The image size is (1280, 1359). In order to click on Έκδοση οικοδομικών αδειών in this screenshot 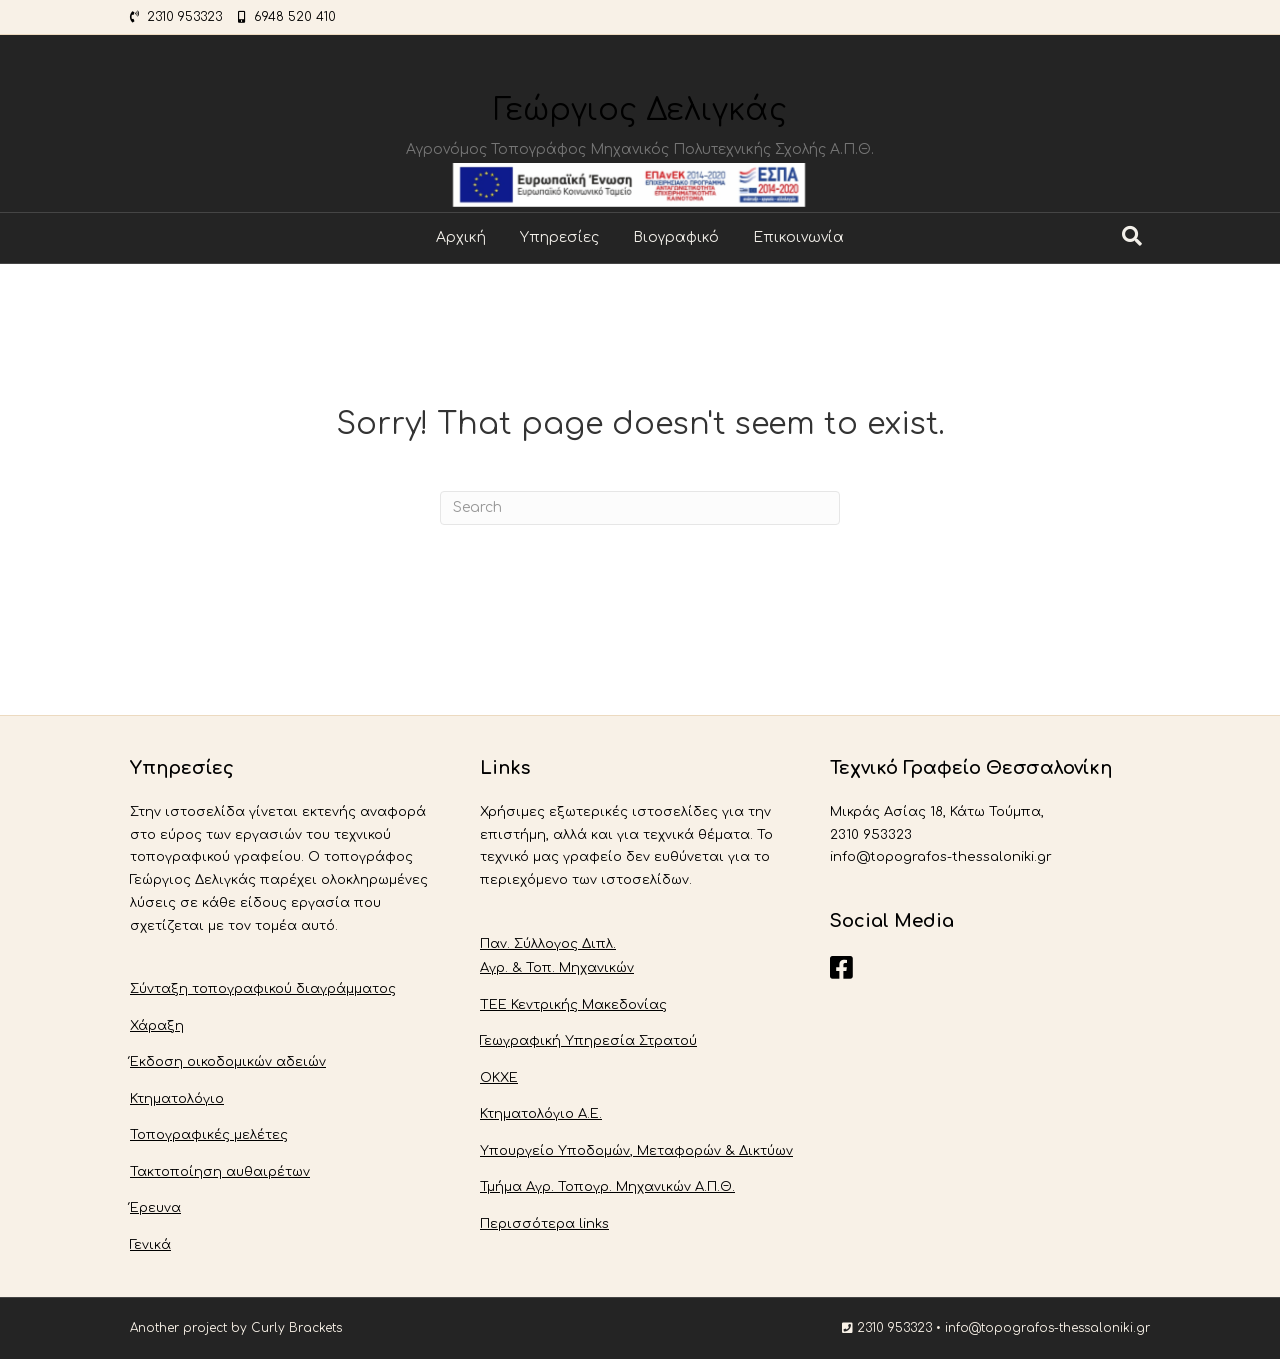, I will do `click(228, 1062)`.